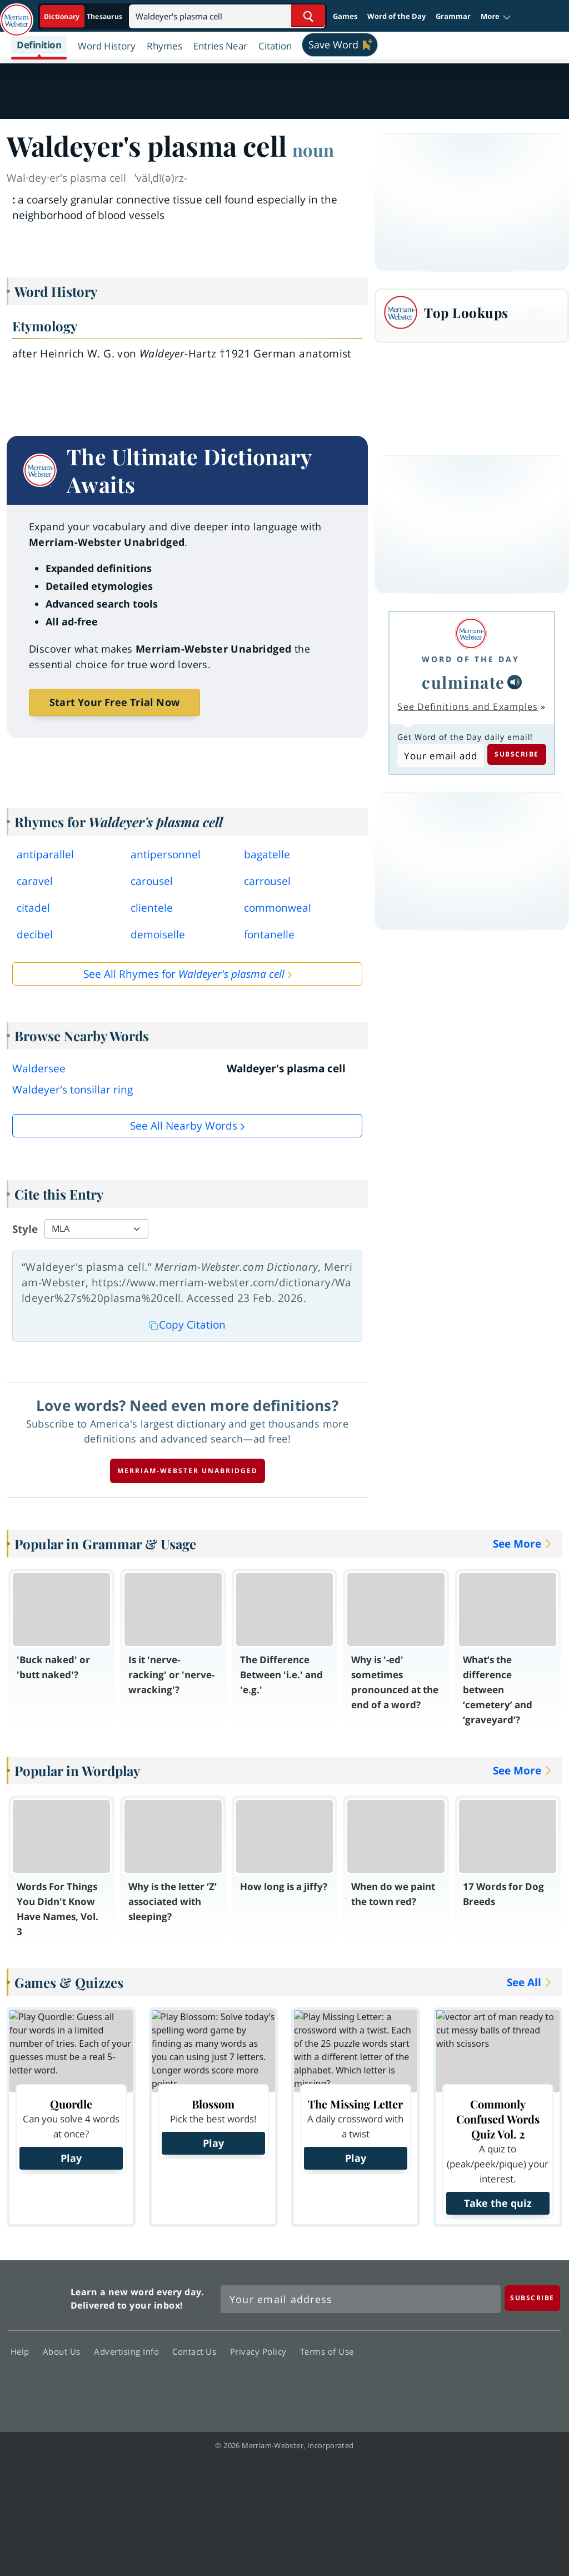 This screenshot has height=2576, width=569. Describe the element at coordinates (267, 854) in the screenshot. I see `bagatelle` at that location.